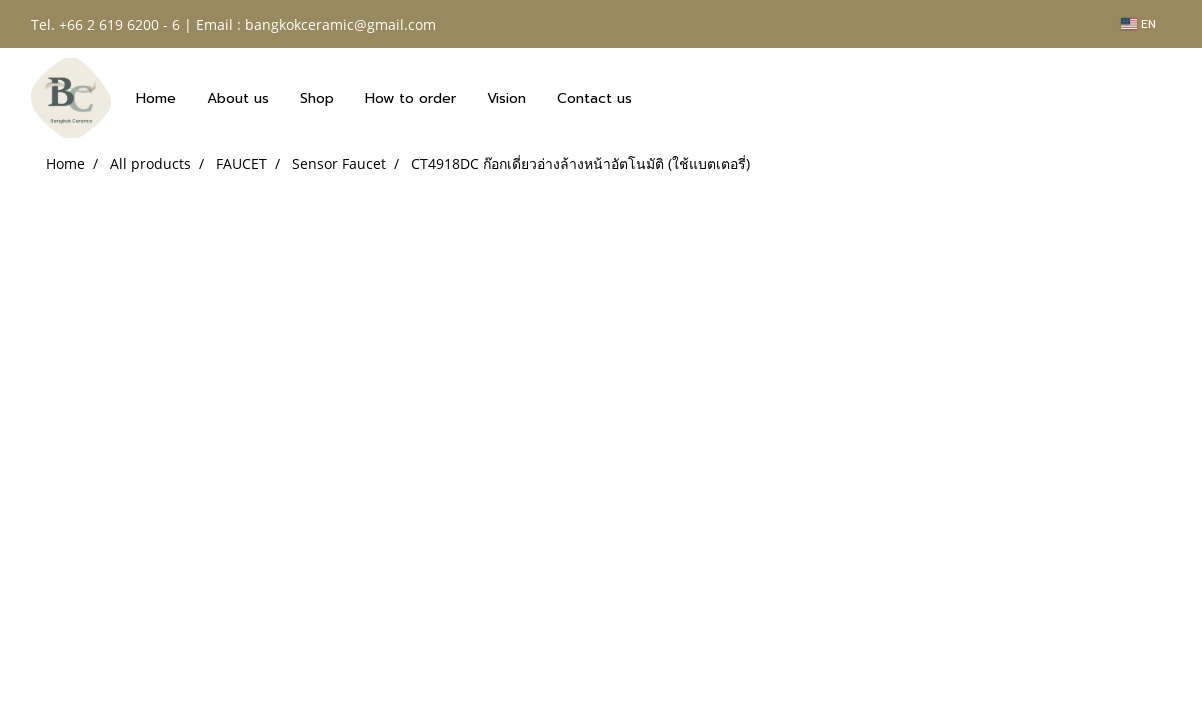  Describe the element at coordinates (506, 98) in the screenshot. I see `Vision` at that location.